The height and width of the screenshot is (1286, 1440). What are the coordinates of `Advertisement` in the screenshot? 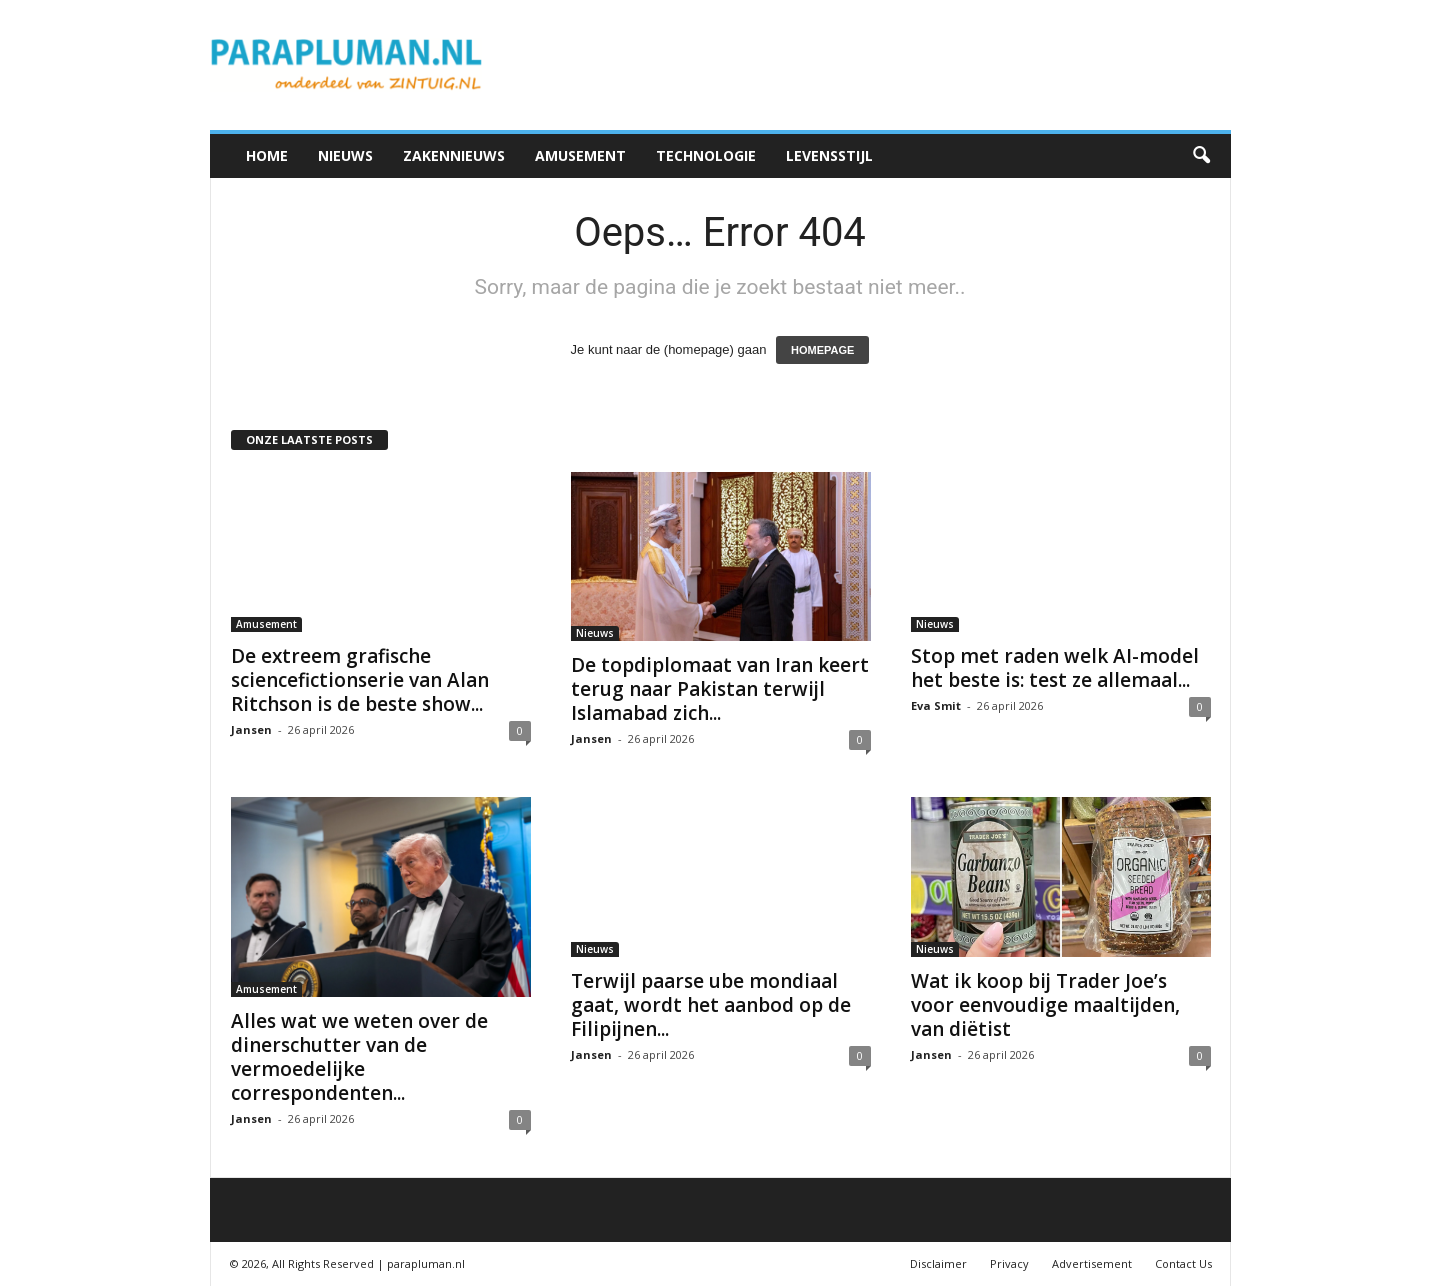 It's located at (1092, 1263).